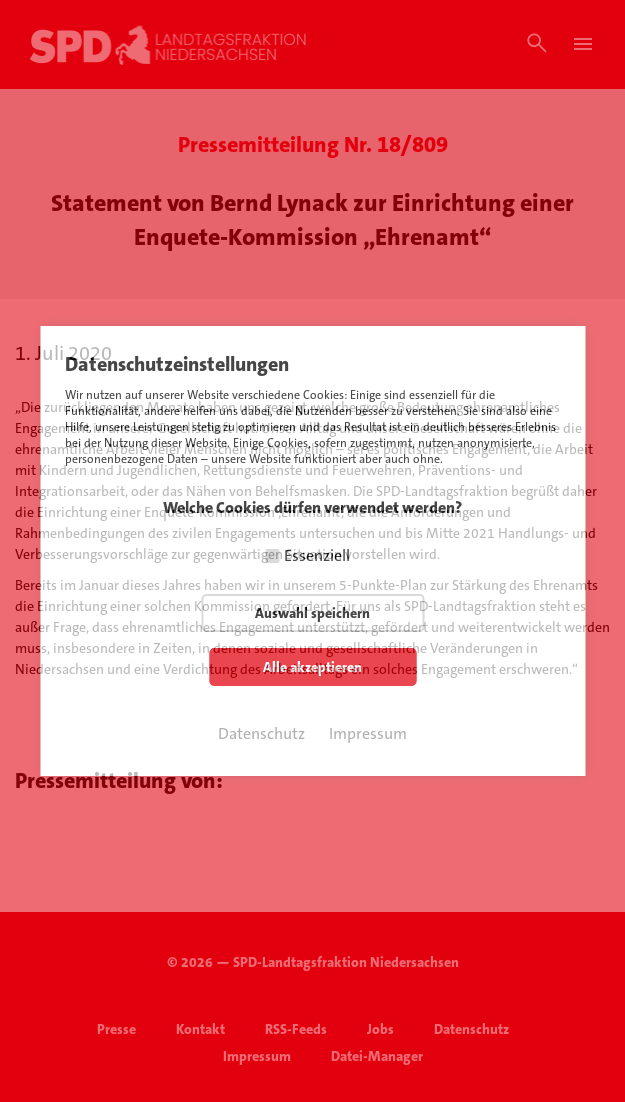 This screenshot has height=1102, width=625. I want to click on Impressum [button], so click(368, 733).